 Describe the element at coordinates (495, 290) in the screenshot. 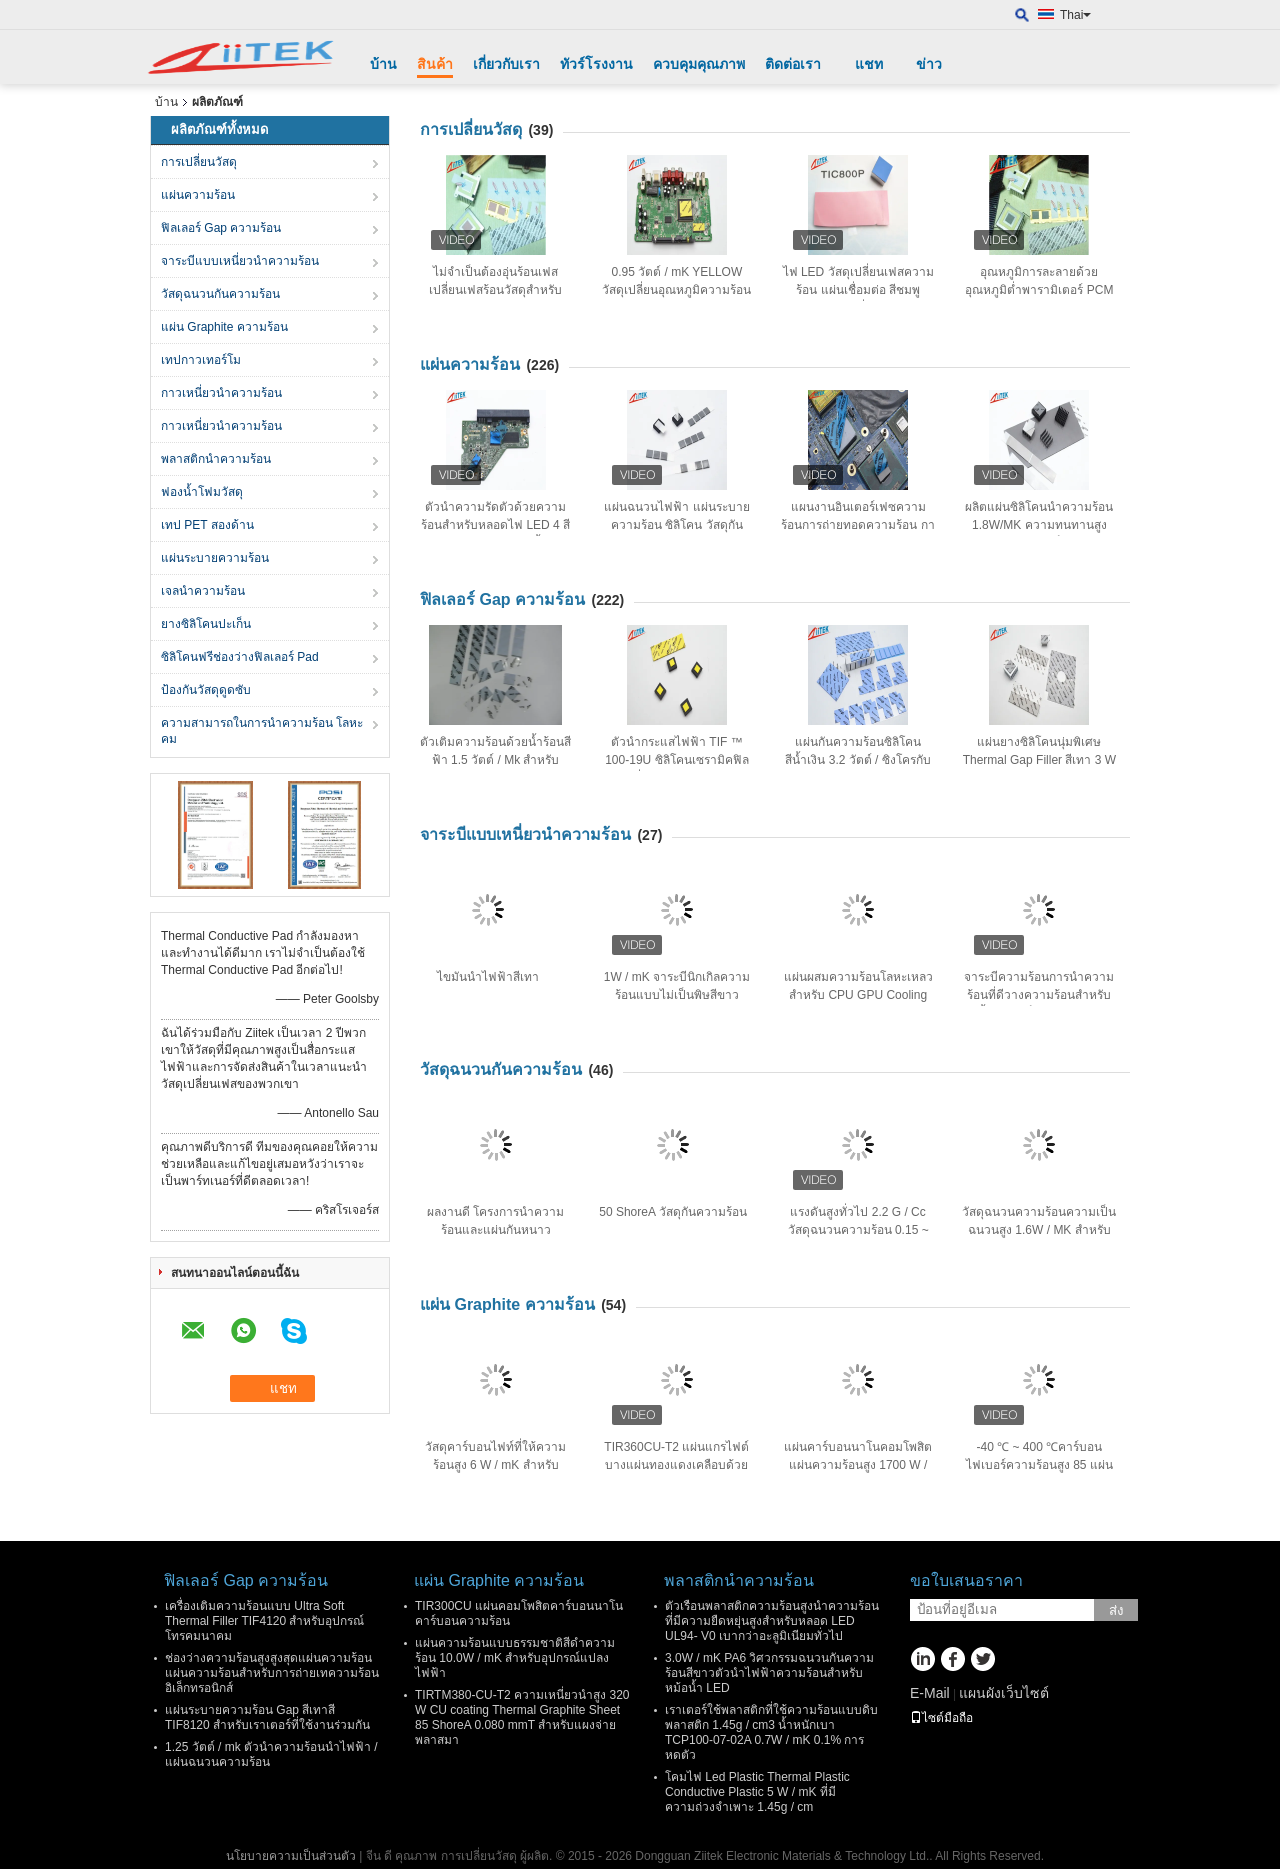

I see `ไม่จำเป็นต้องอุ่นร้อนเฟสเปลี่ยนเฟสร้อนวัสดุสำหรับโน้ตบุ๊ค 0.95 W / mK` at that location.